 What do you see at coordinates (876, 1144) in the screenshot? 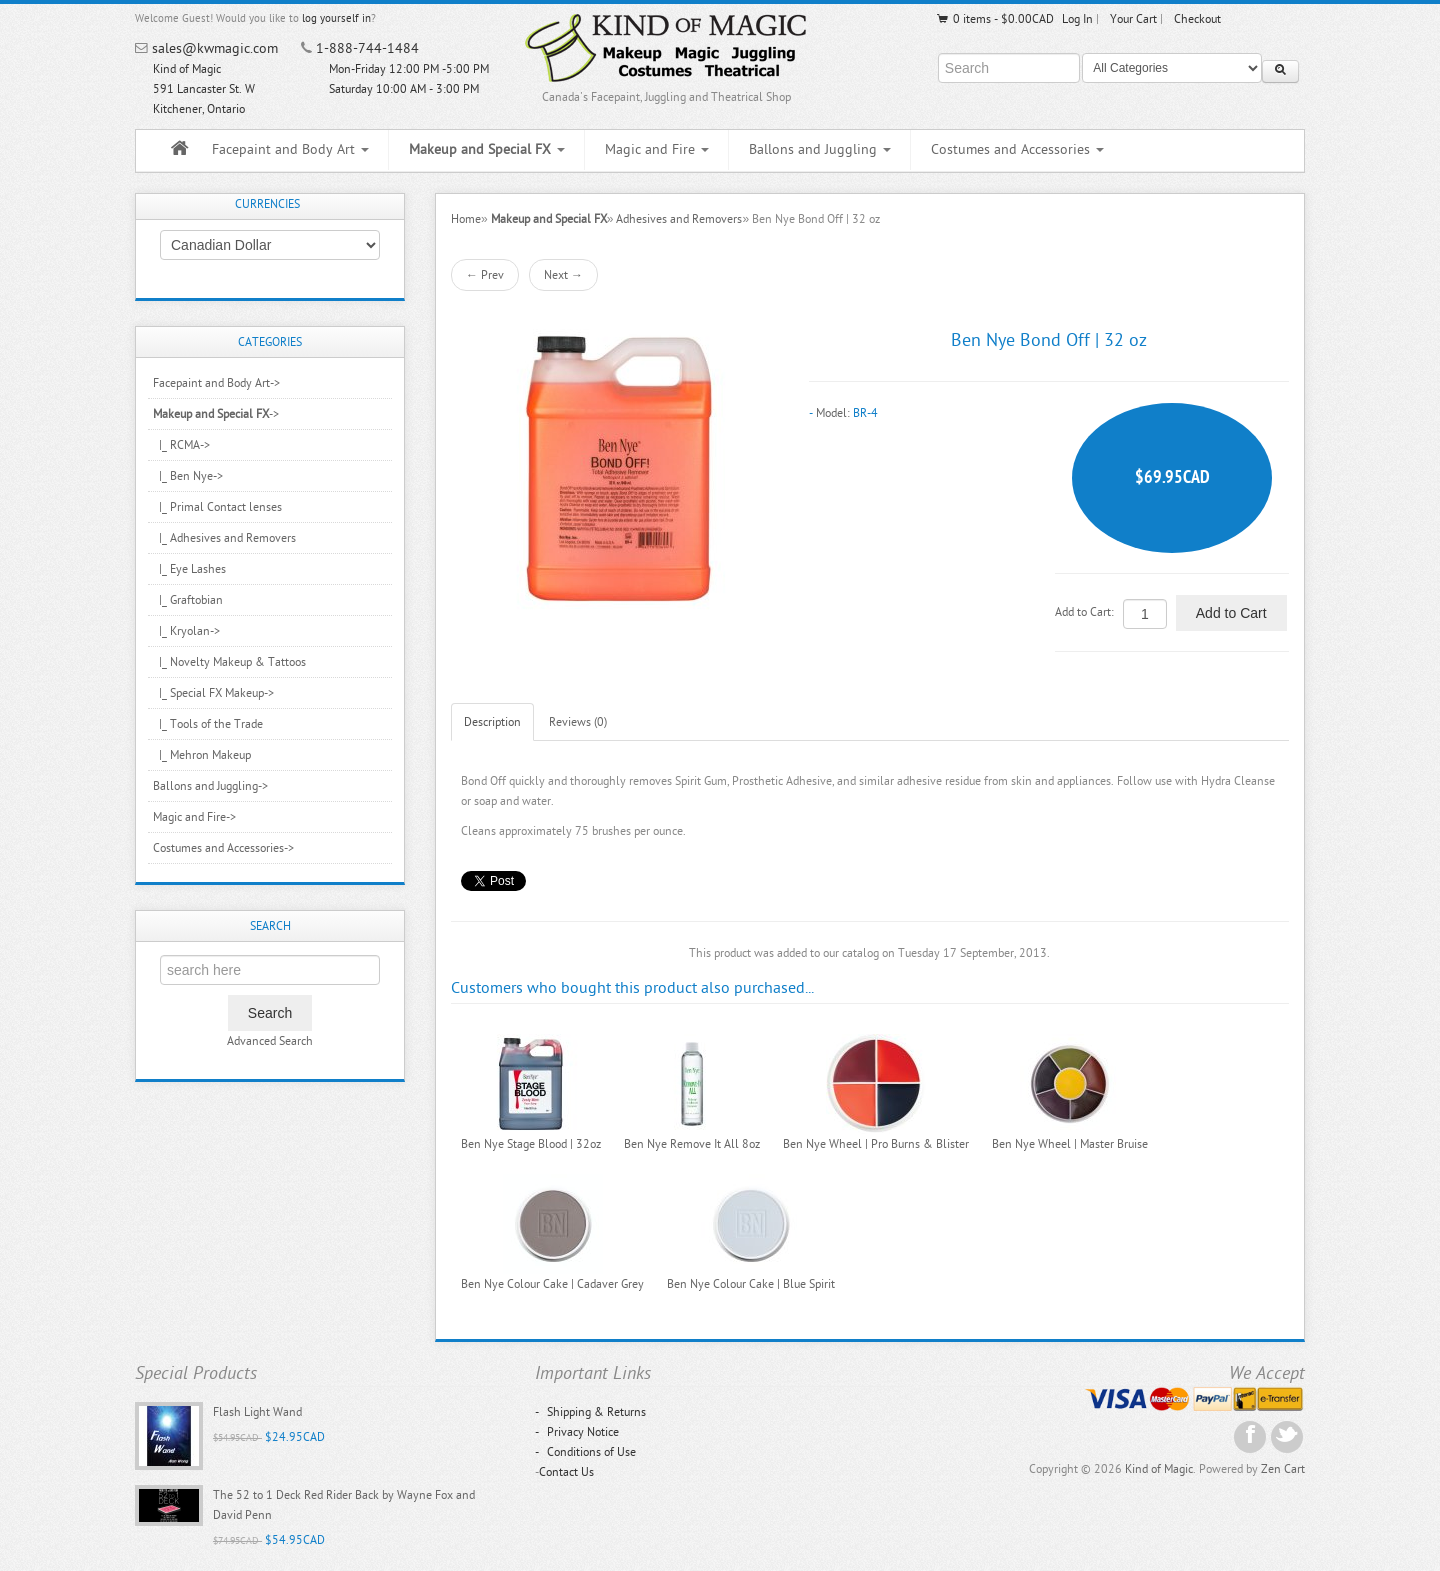
I see `Ben Nye Wheel | Pro Burns & Blister` at bounding box center [876, 1144].